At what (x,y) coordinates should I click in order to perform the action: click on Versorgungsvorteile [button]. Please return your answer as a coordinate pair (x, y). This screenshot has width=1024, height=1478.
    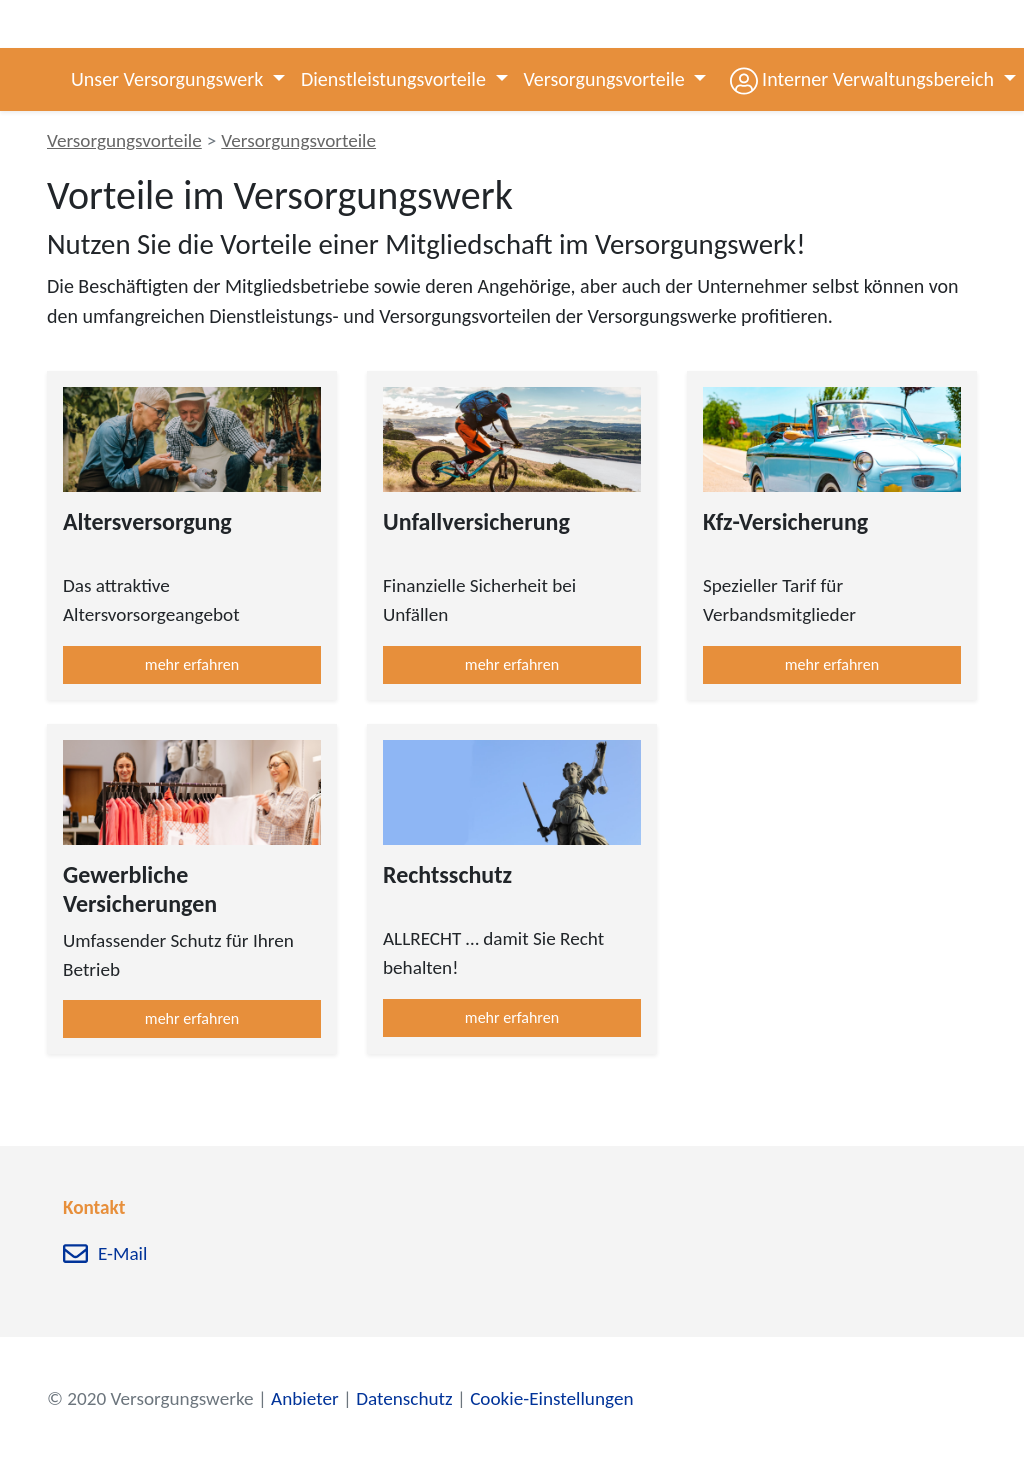
    Looking at the image, I should click on (607, 79).